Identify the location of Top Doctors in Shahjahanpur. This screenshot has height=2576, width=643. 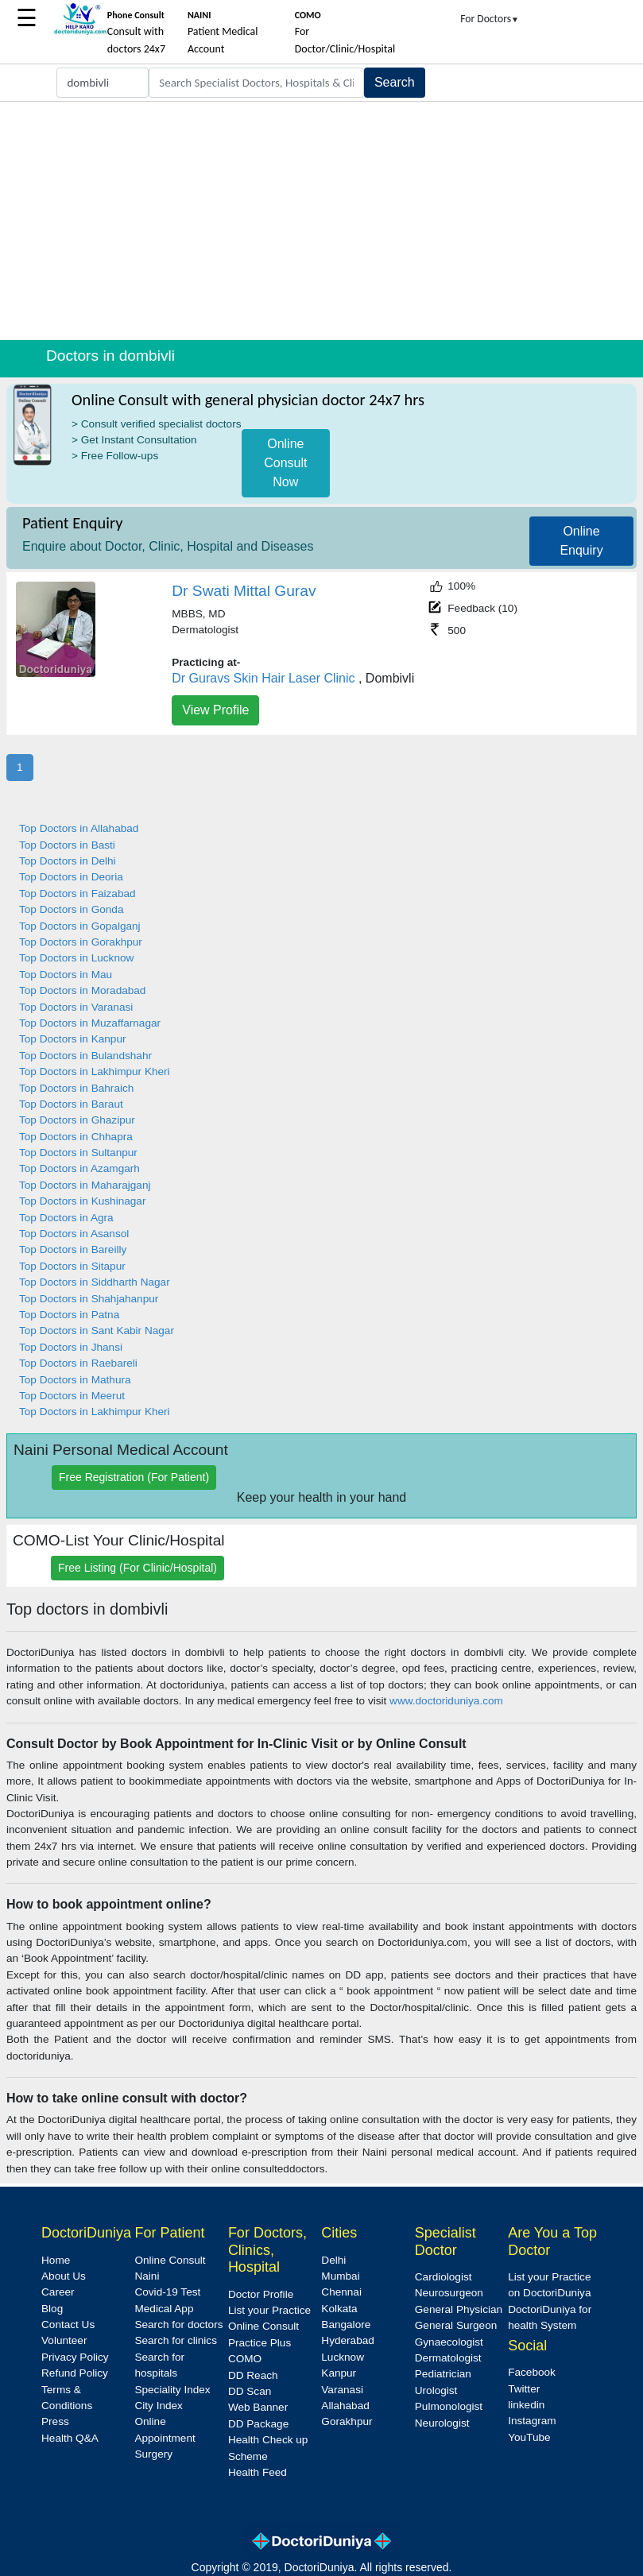
(88, 1299).